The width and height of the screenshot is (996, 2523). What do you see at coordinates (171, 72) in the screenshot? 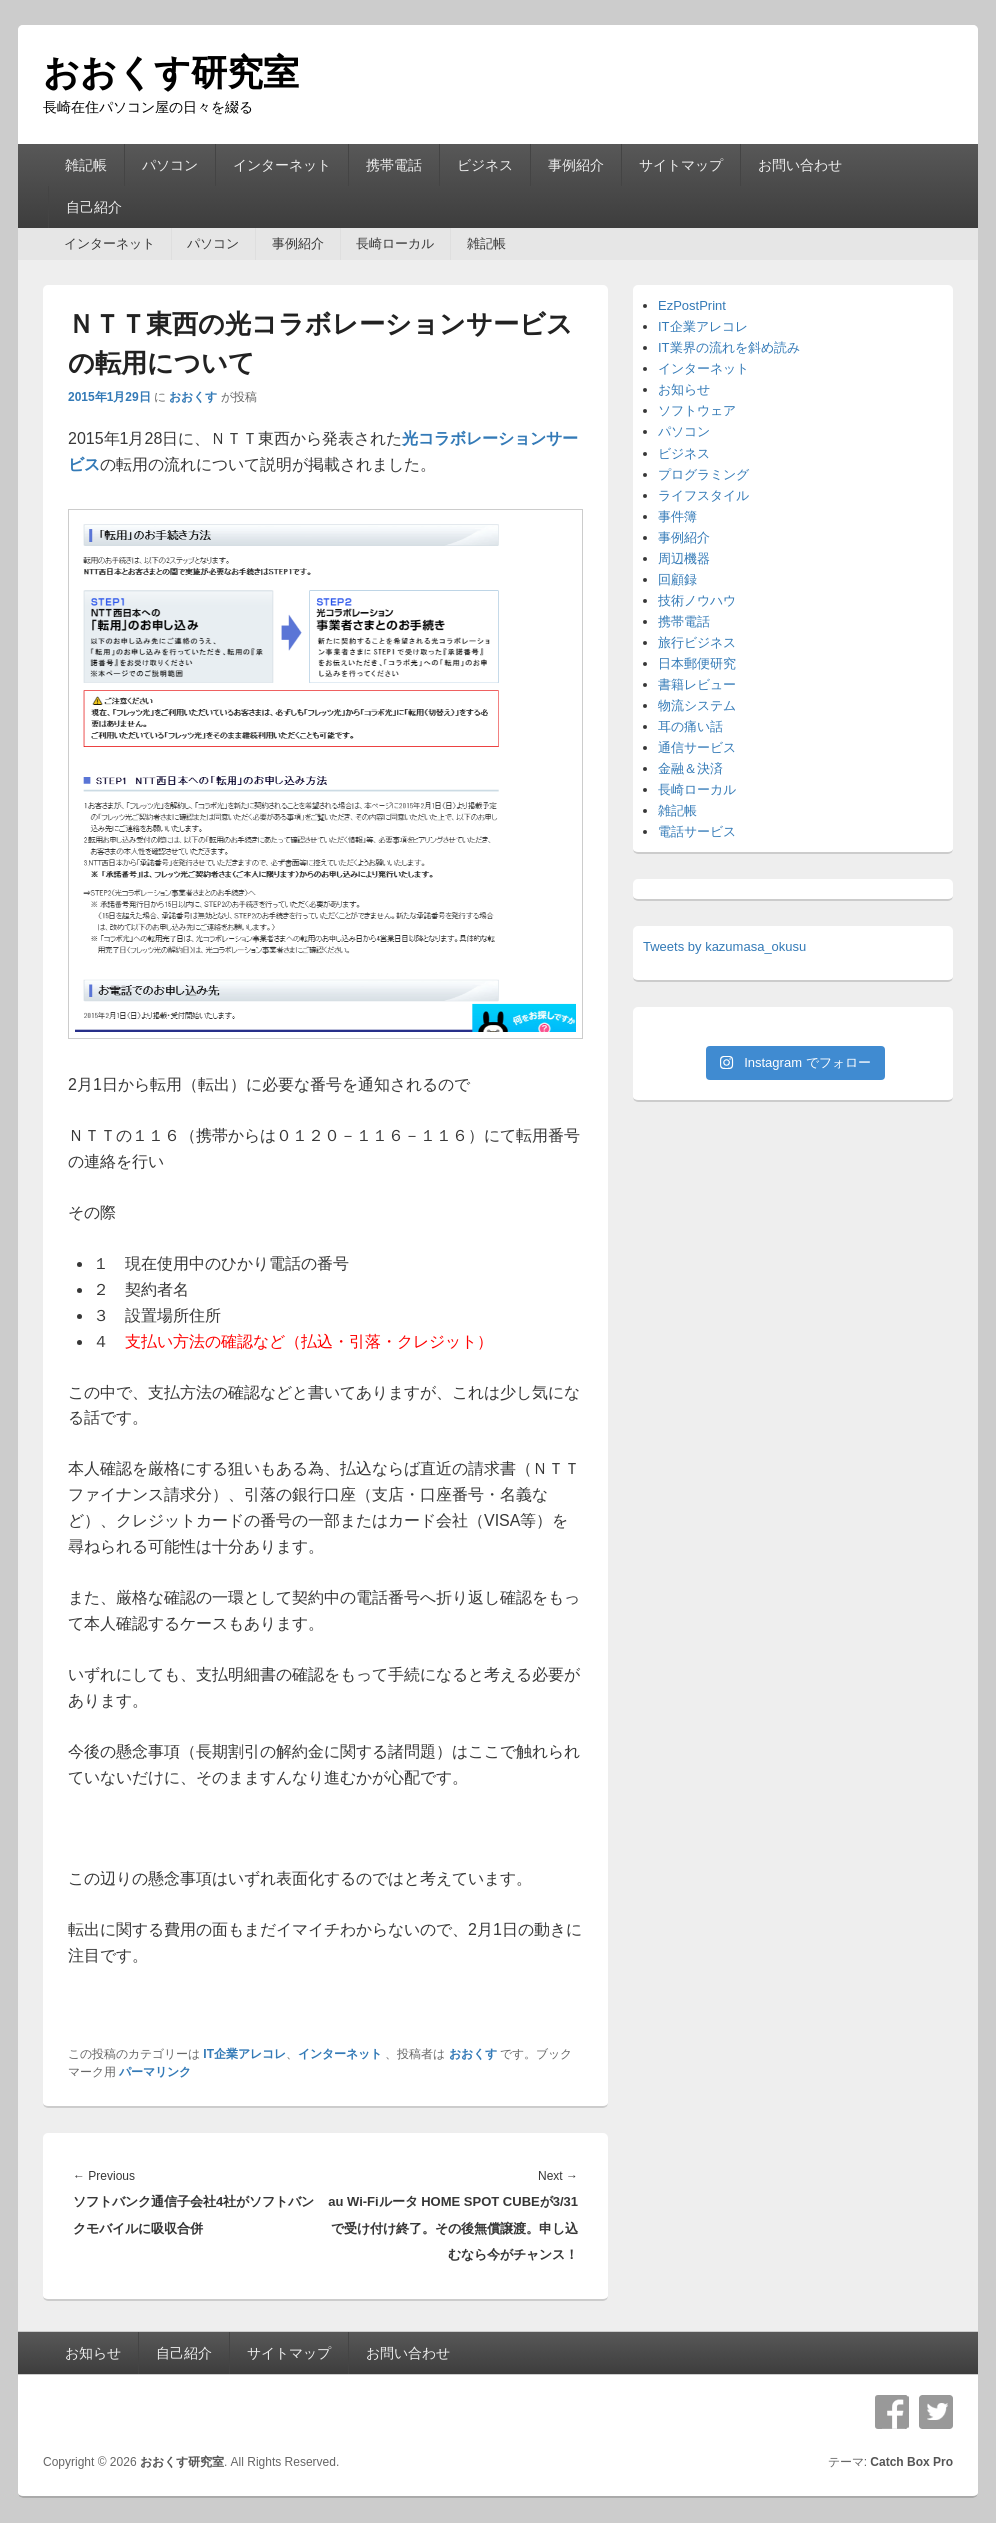
I see `おおくす研究室` at bounding box center [171, 72].